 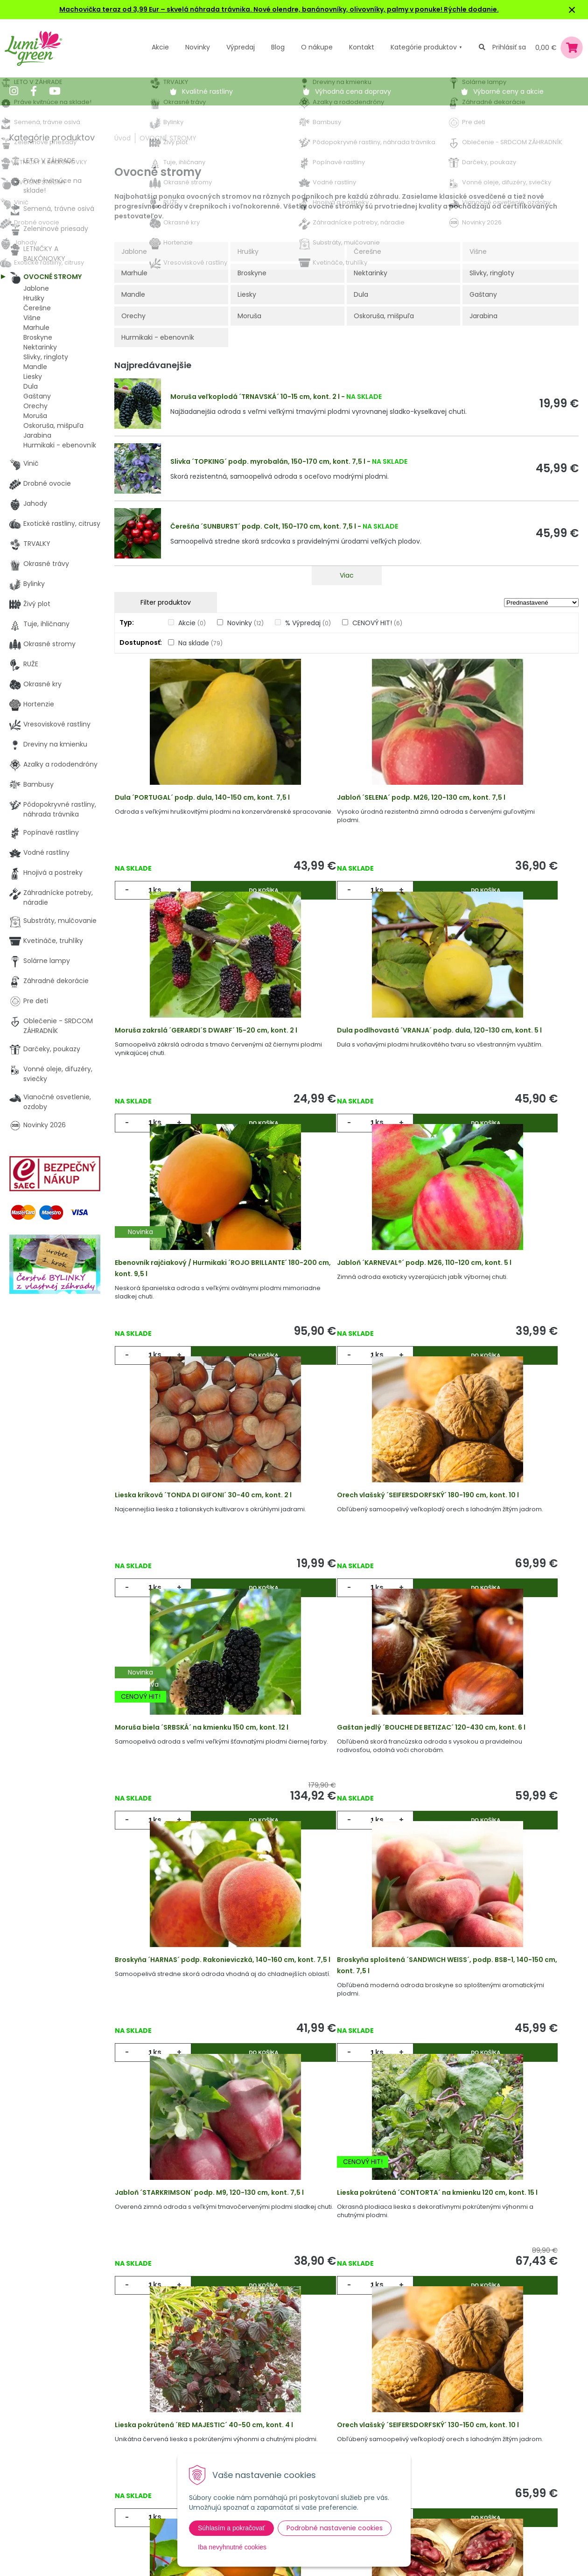 I want to click on Odoberať, so click(x=449, y=2551).